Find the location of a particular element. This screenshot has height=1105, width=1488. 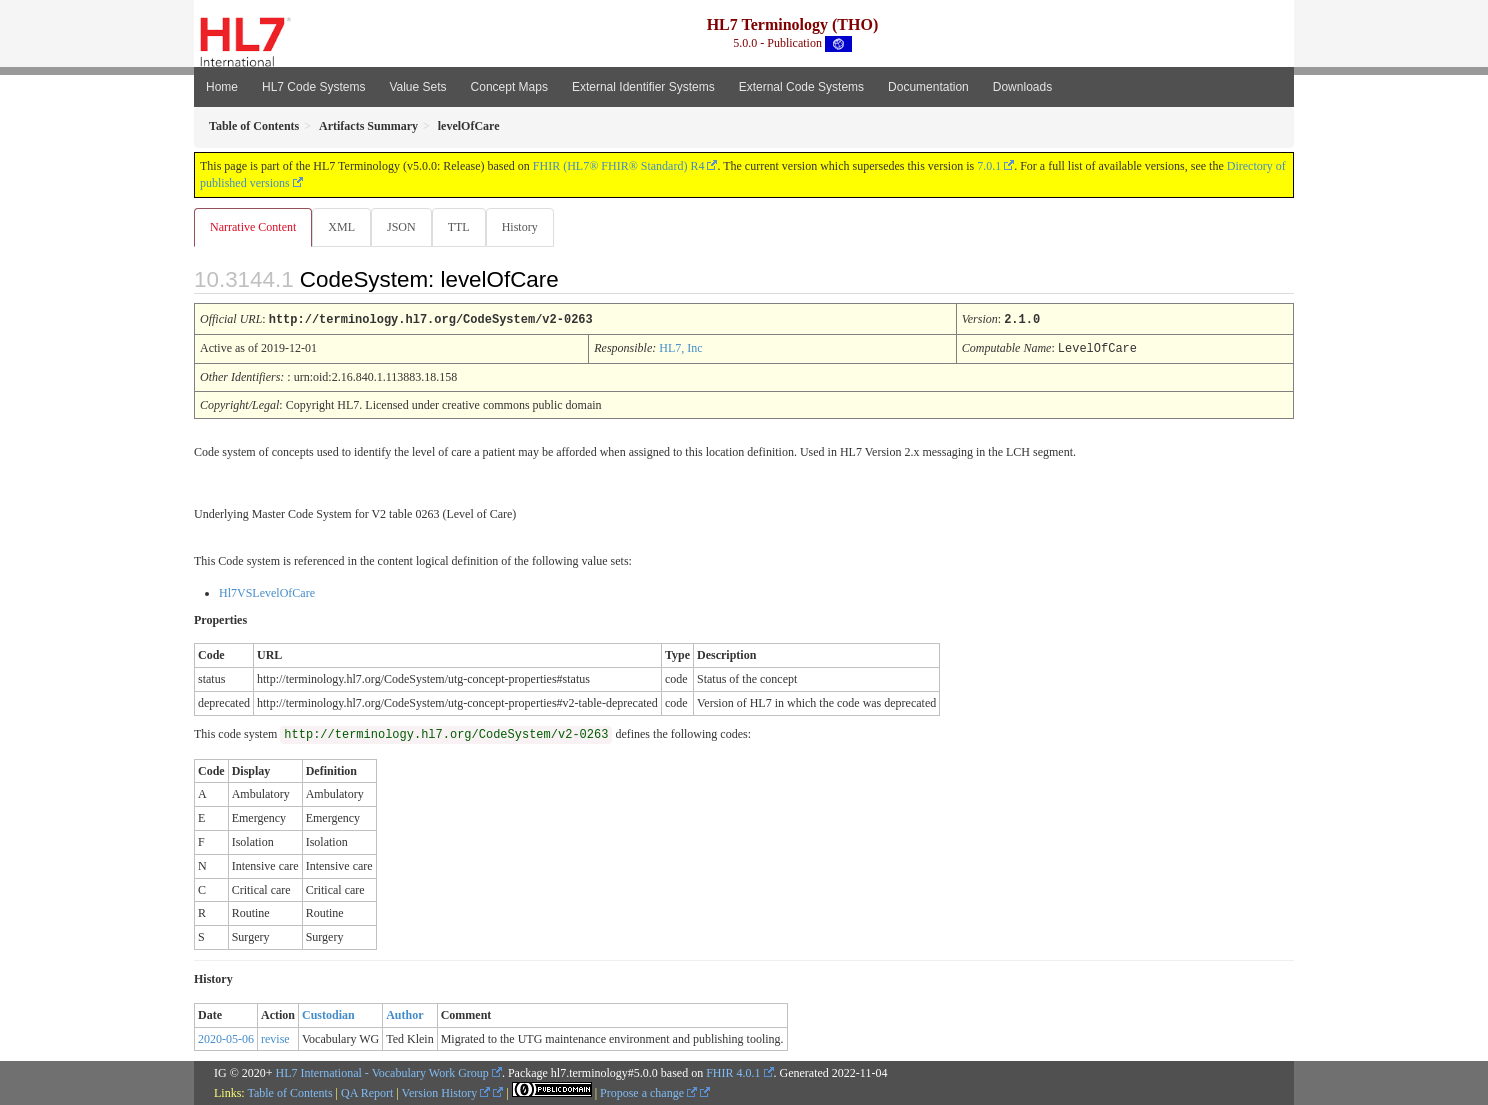

History is located at coordinates (528, 227).